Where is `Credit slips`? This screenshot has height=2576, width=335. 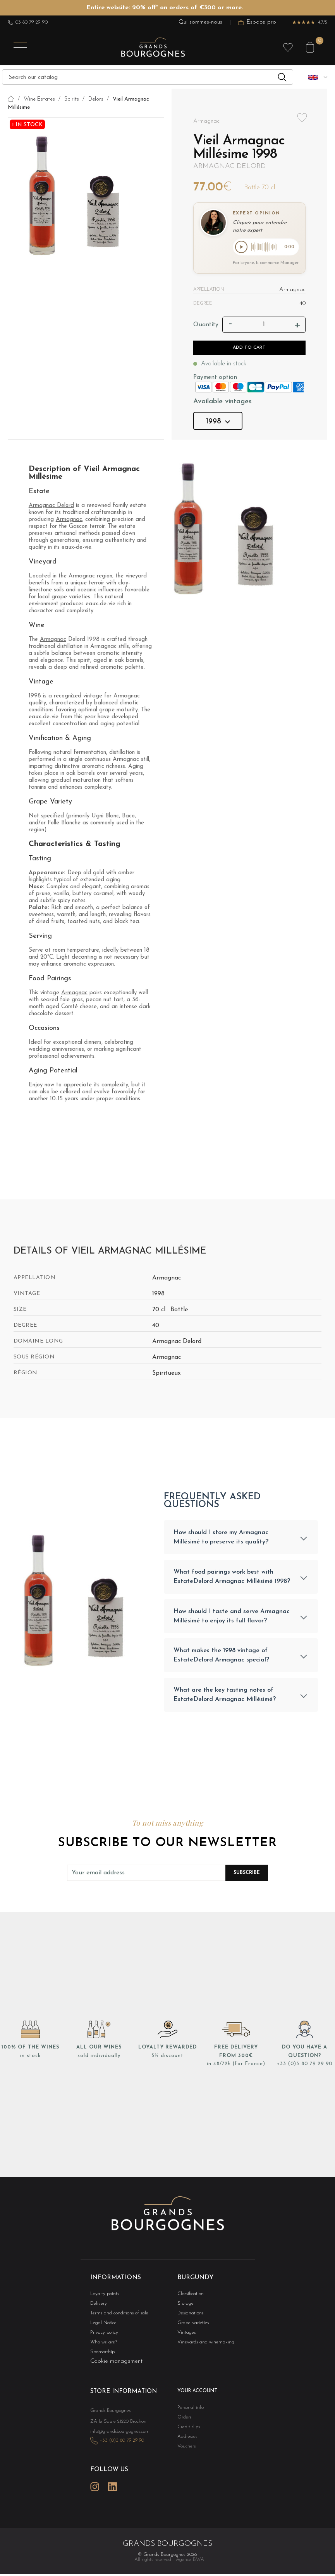
Credit slips is located at coordinates (187, 2433).